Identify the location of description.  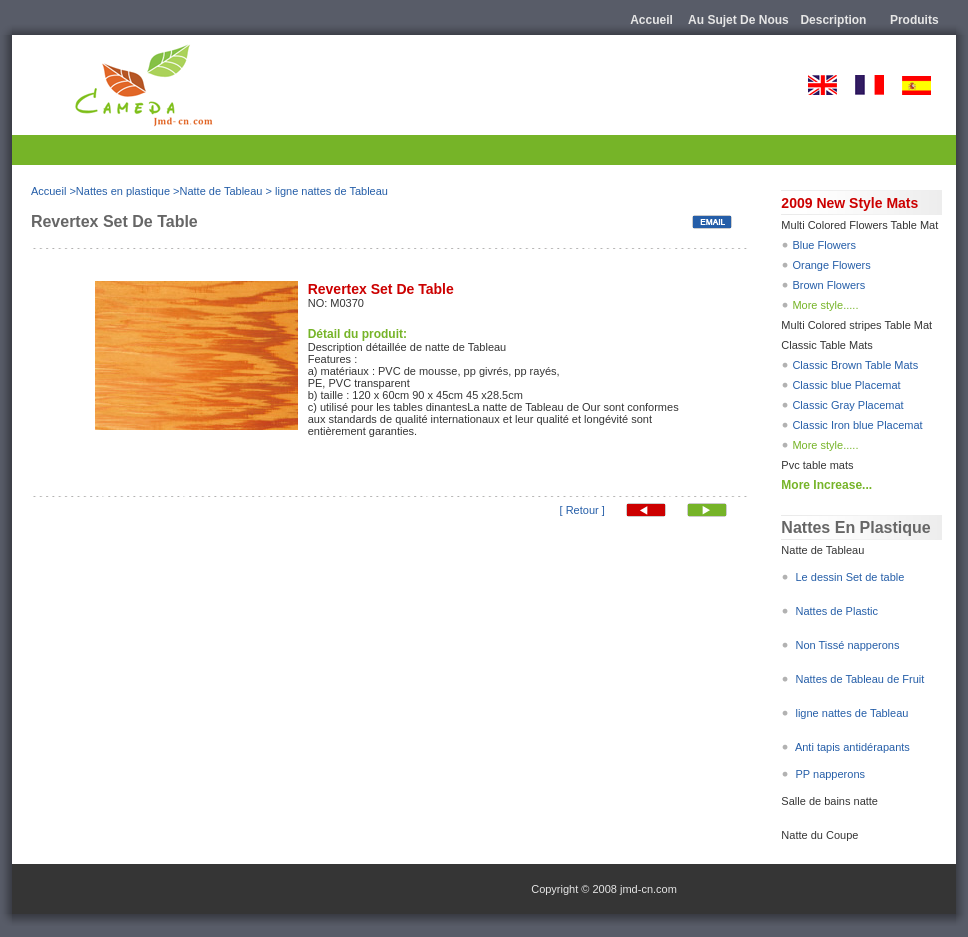
(833, 20).